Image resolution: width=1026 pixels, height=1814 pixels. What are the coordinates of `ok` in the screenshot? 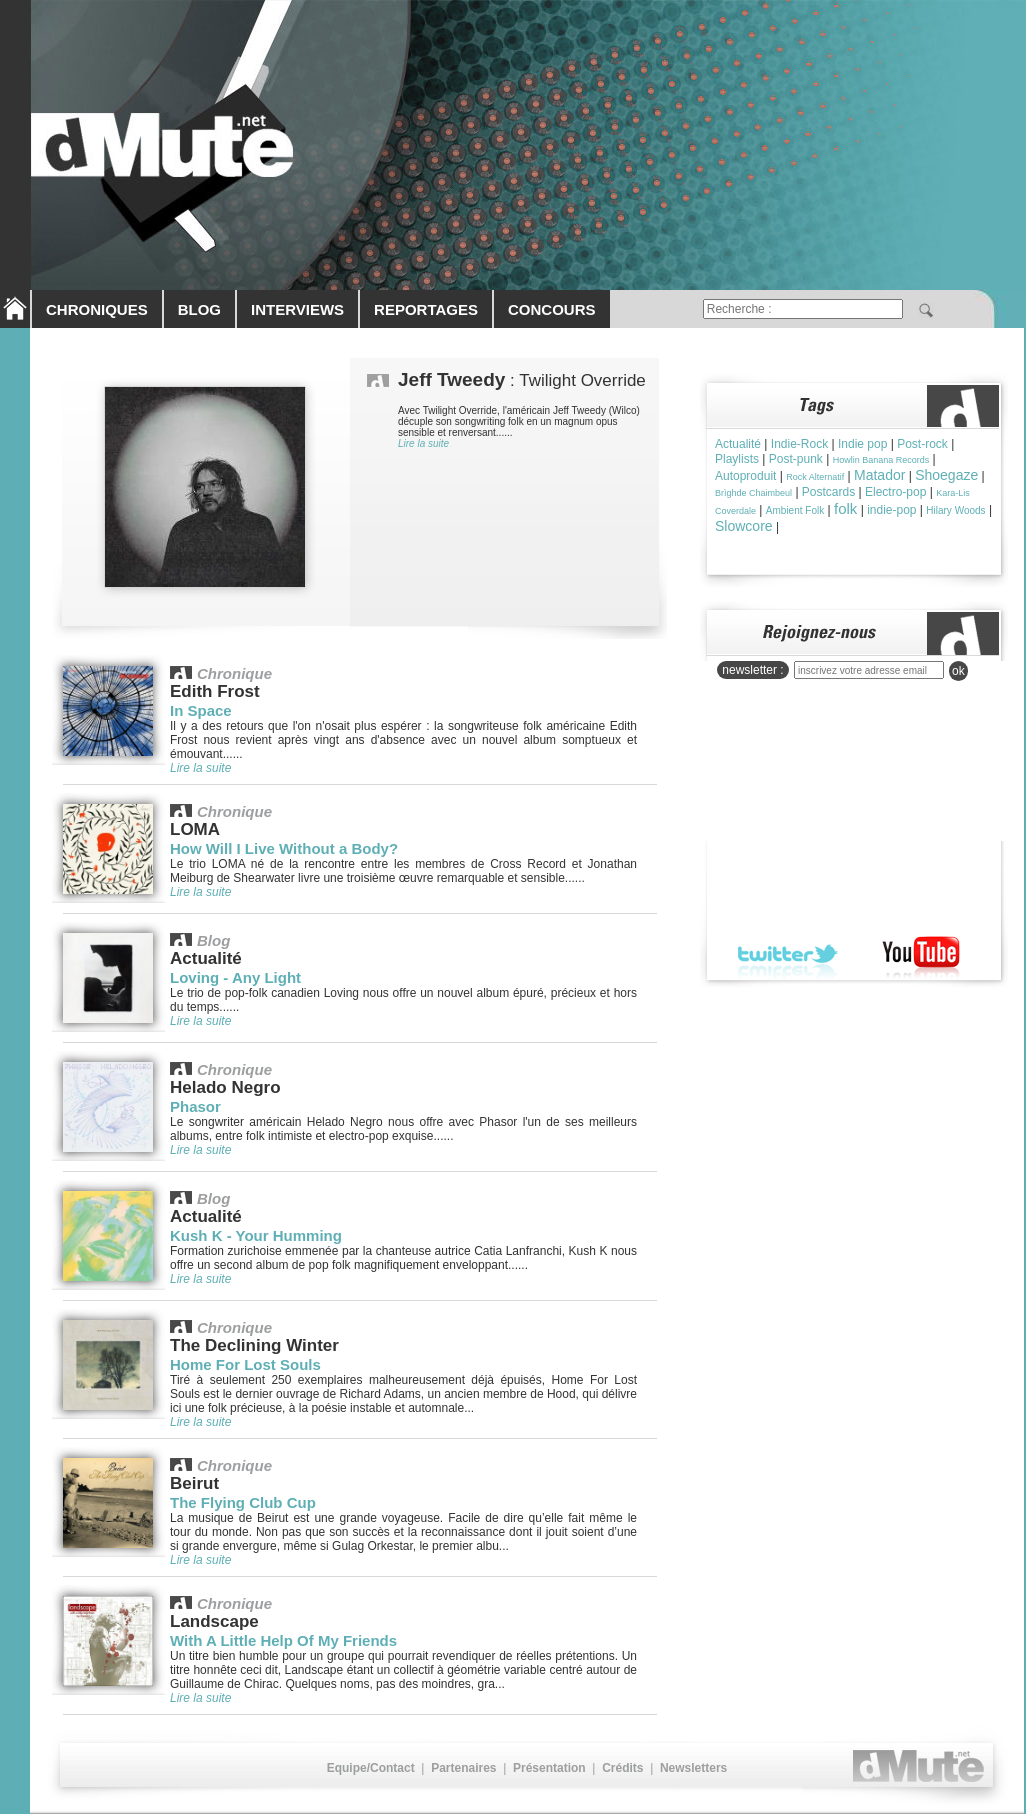 It's located at (958, 671).